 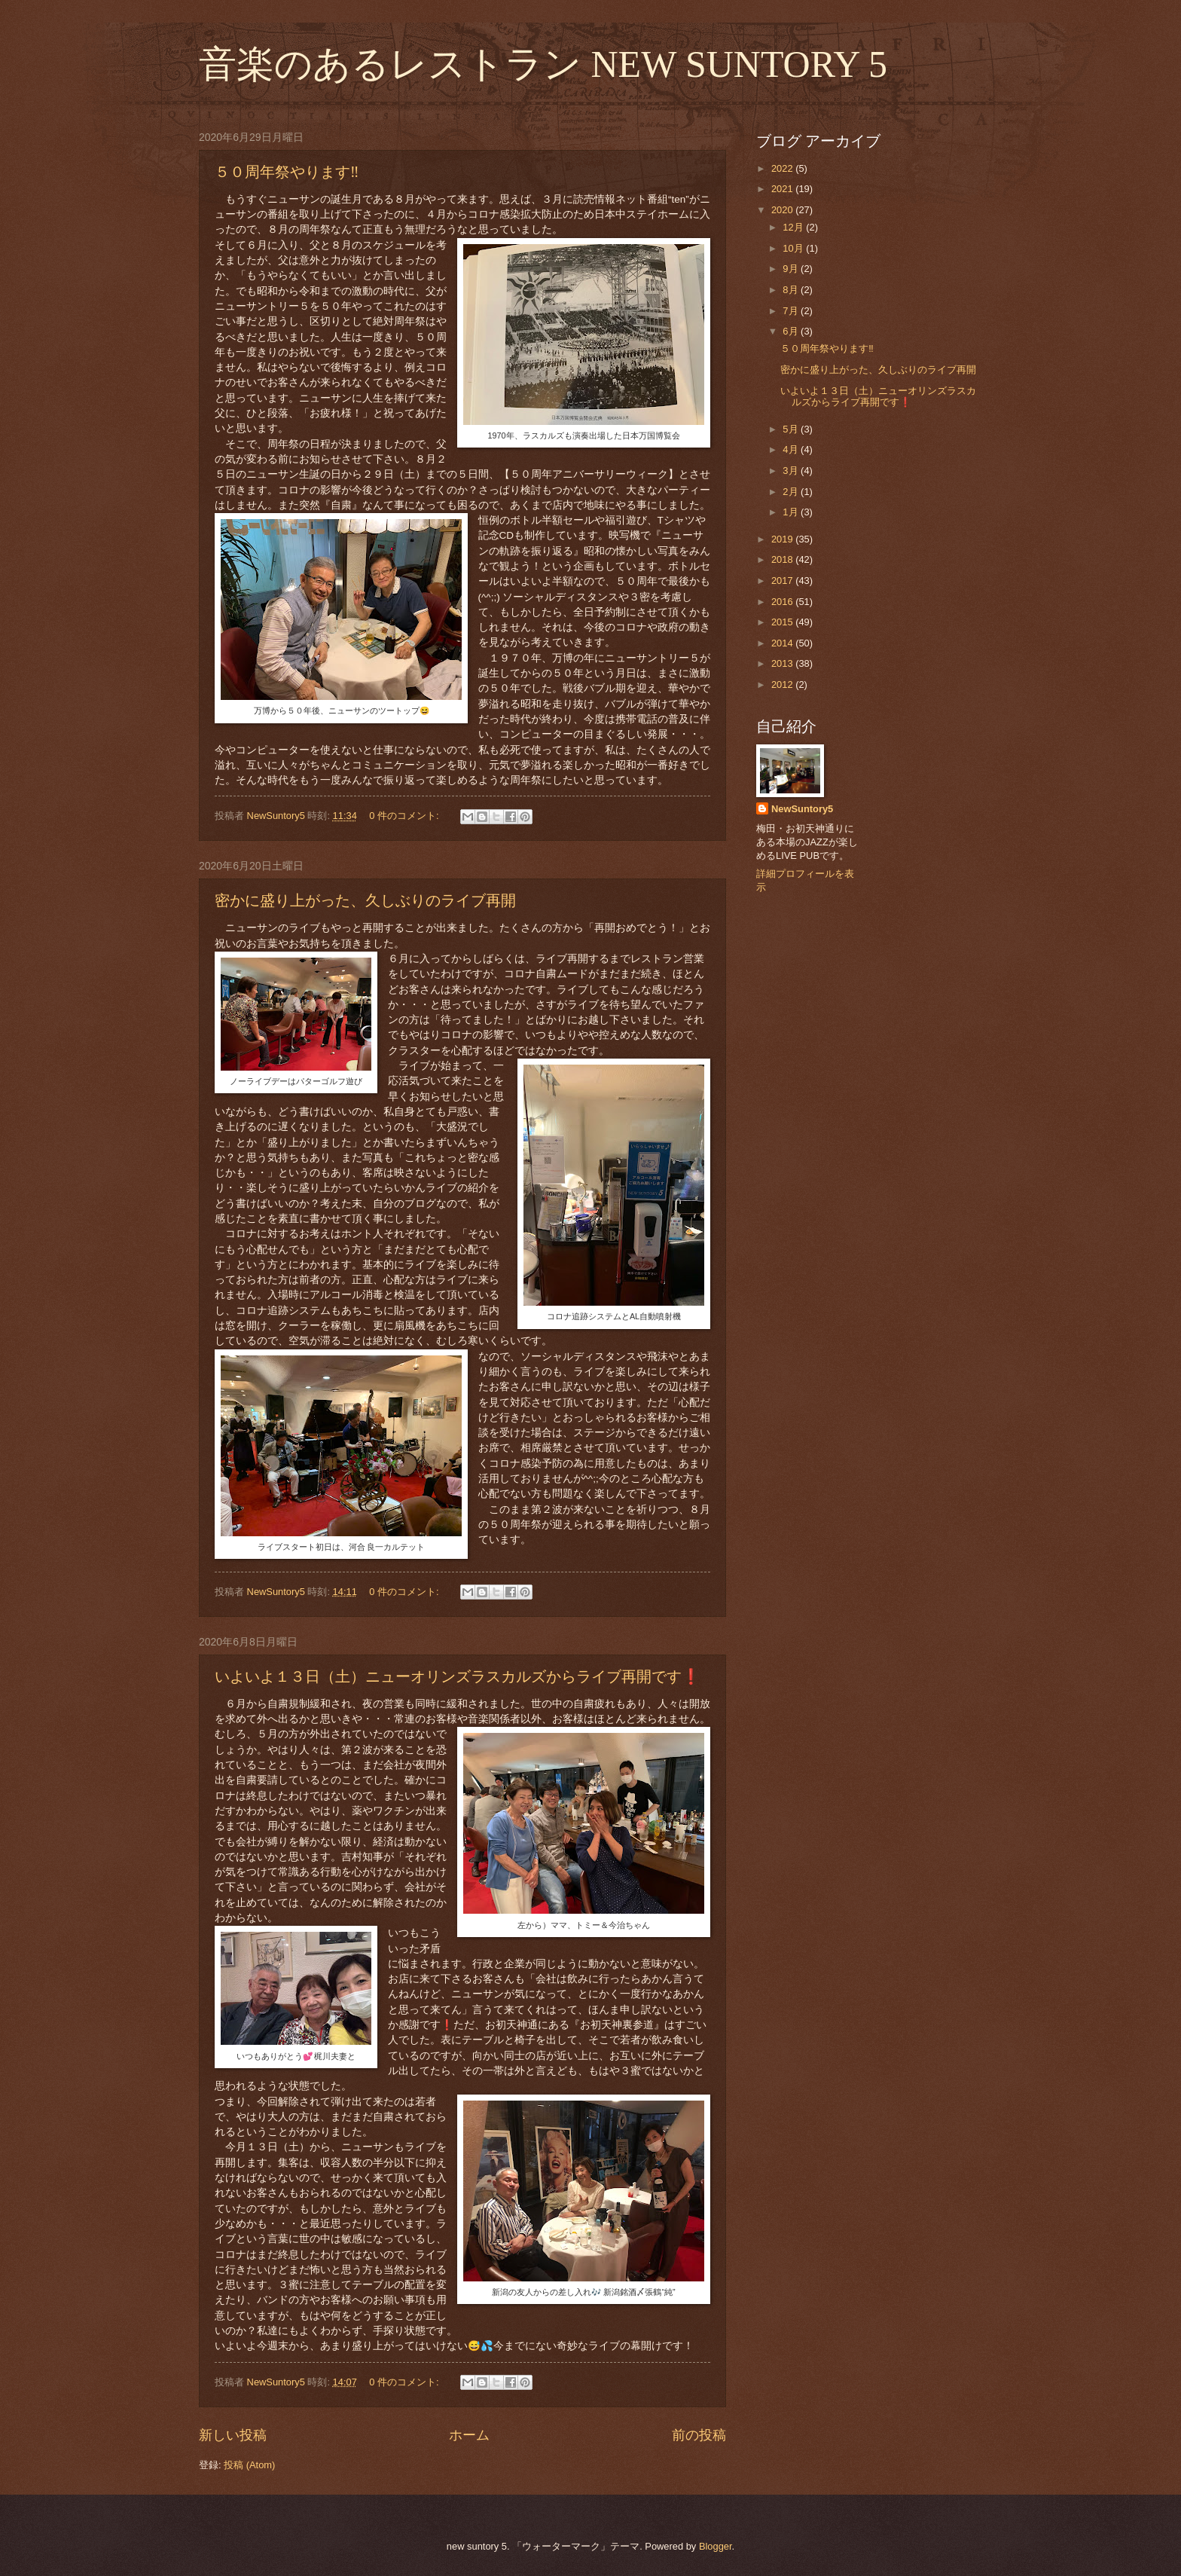 I want to click on 0 件のコメント:, so click(x=405, y=815).